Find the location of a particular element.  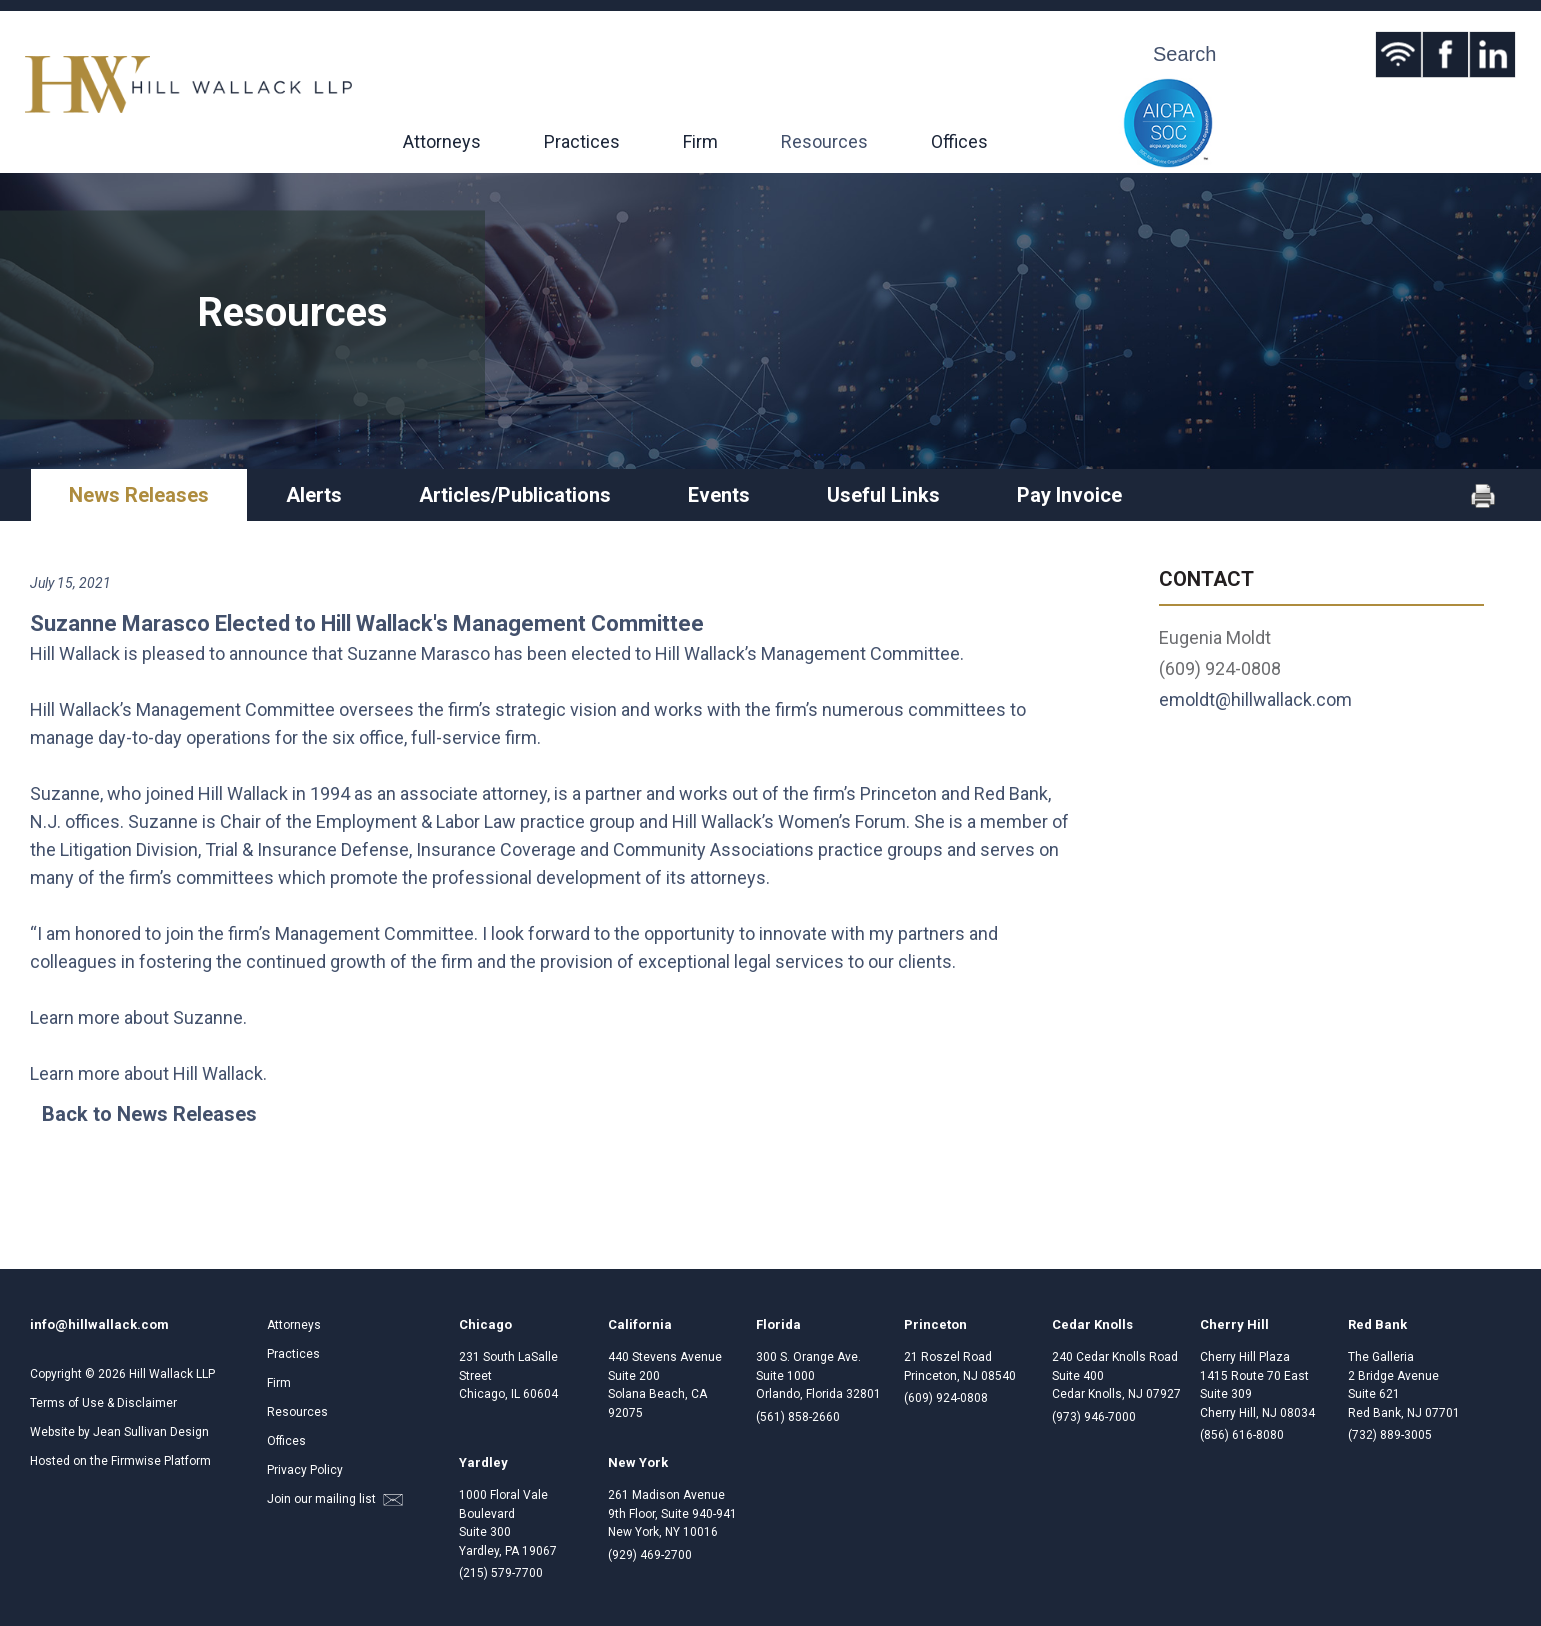

Offices is located at coordinates (959, 141).